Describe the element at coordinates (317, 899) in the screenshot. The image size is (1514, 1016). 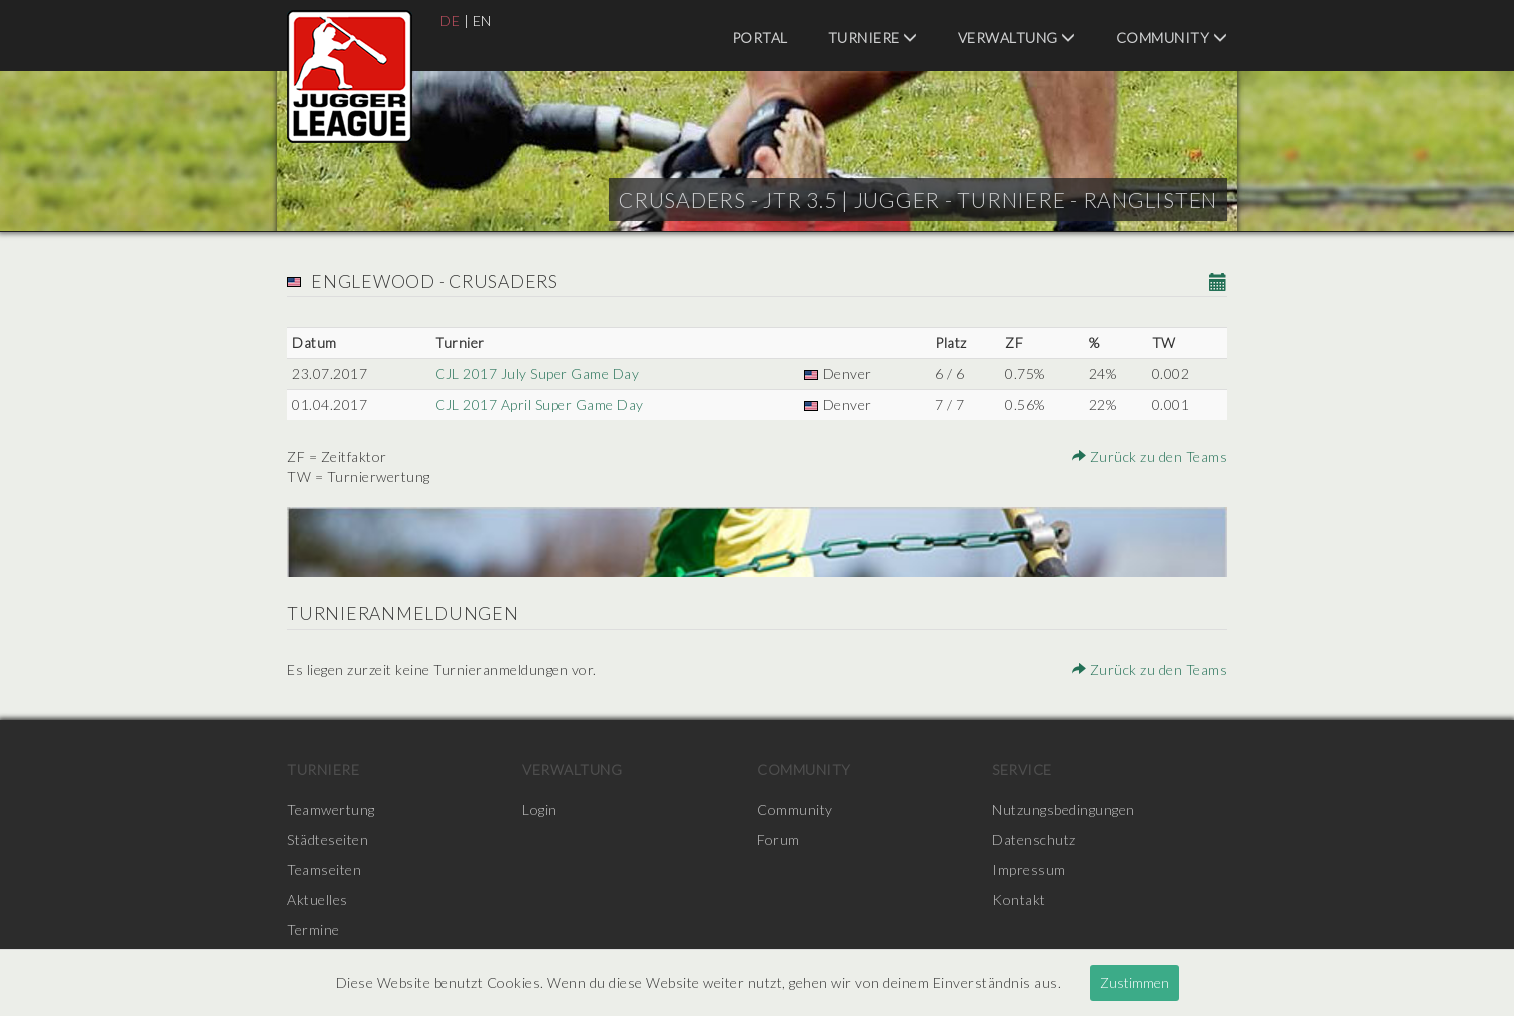
I see `Aktuelles [menuitem]` at that location.